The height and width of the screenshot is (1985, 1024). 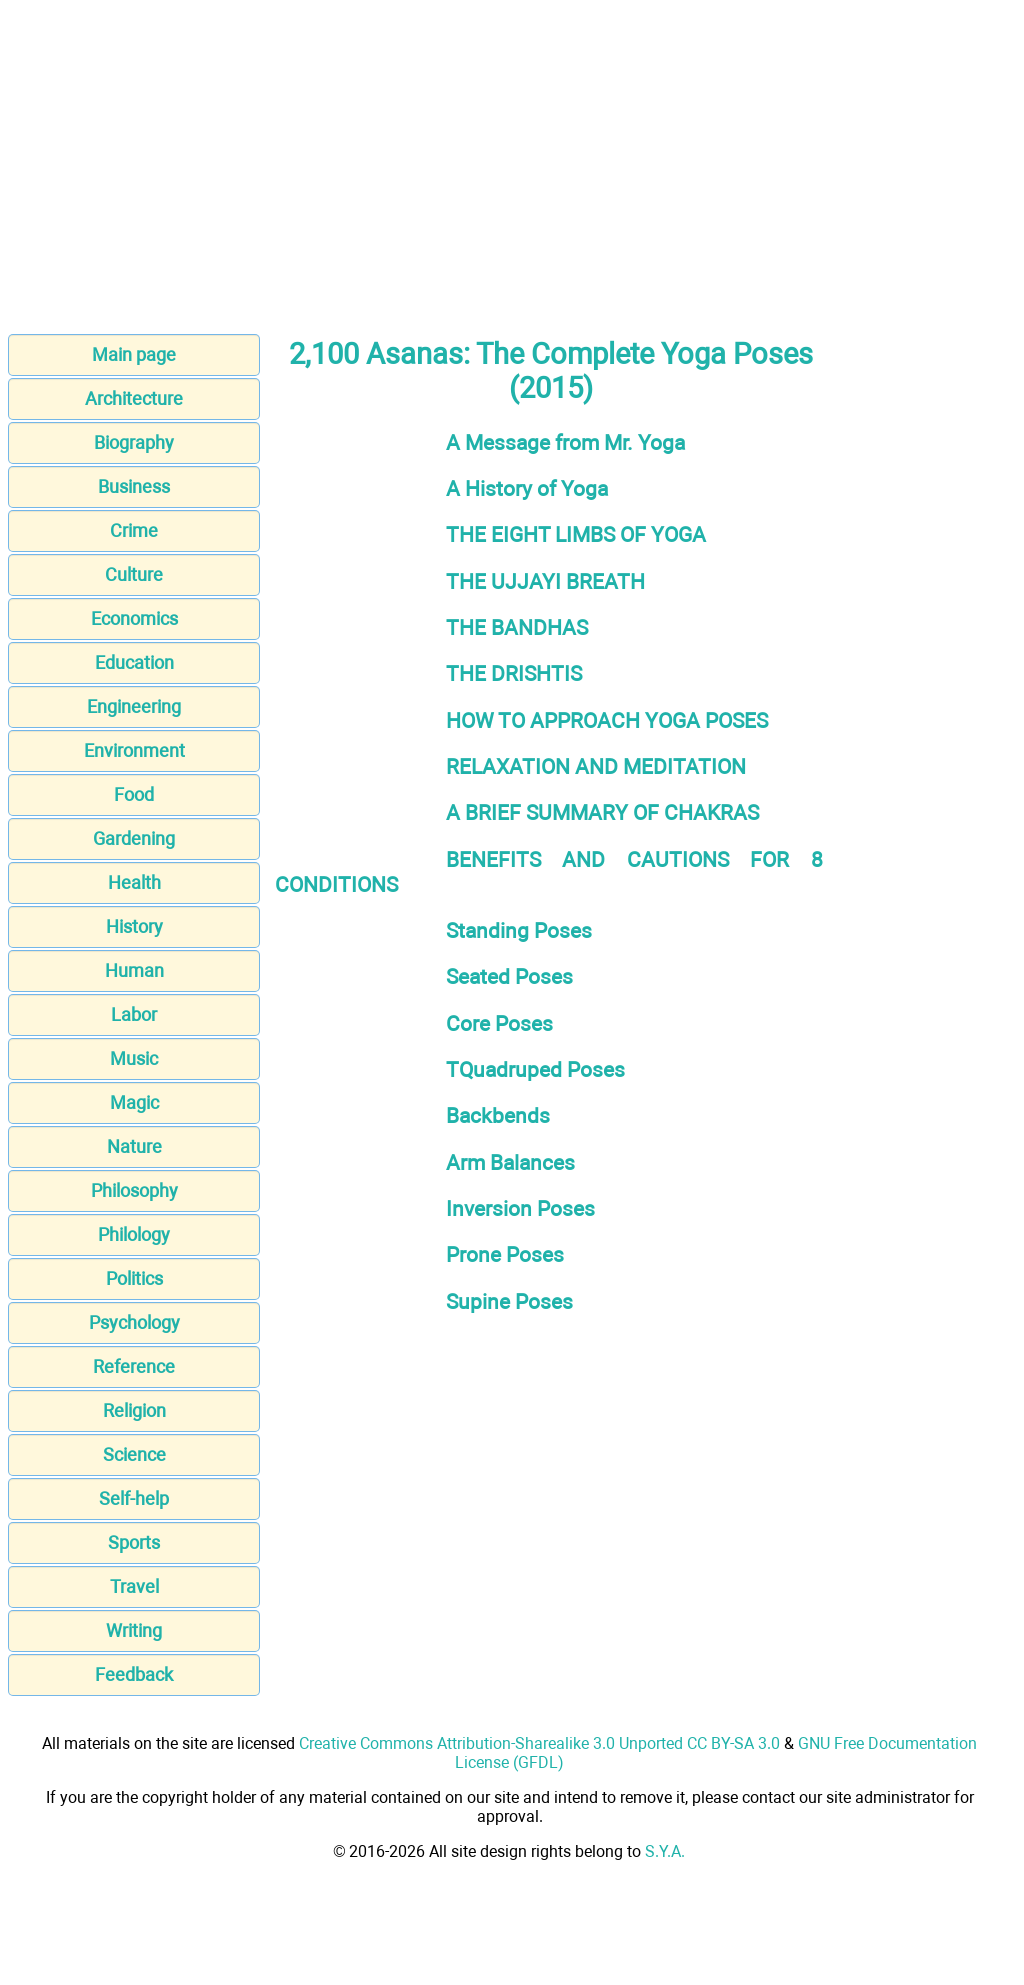 What do you see at coordinates (134, 794) in the screenshot?
I see `Food` at bounding box center [134, 794].